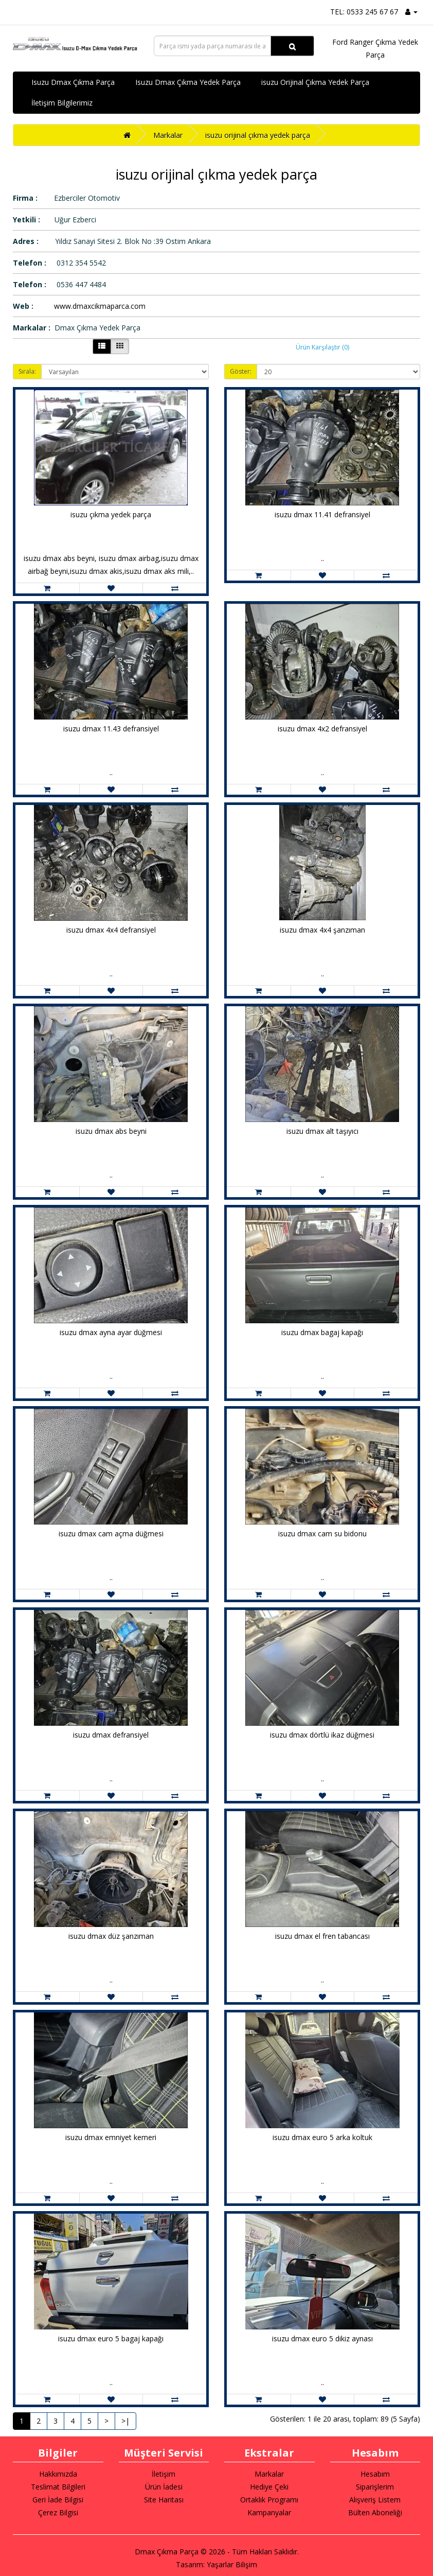 The width and height of the screenshot is (433, 2576). Describe the element at coordinates (322, 1533) in the screenshot. I see `isuzu dmax cam su bidonu` at that location.